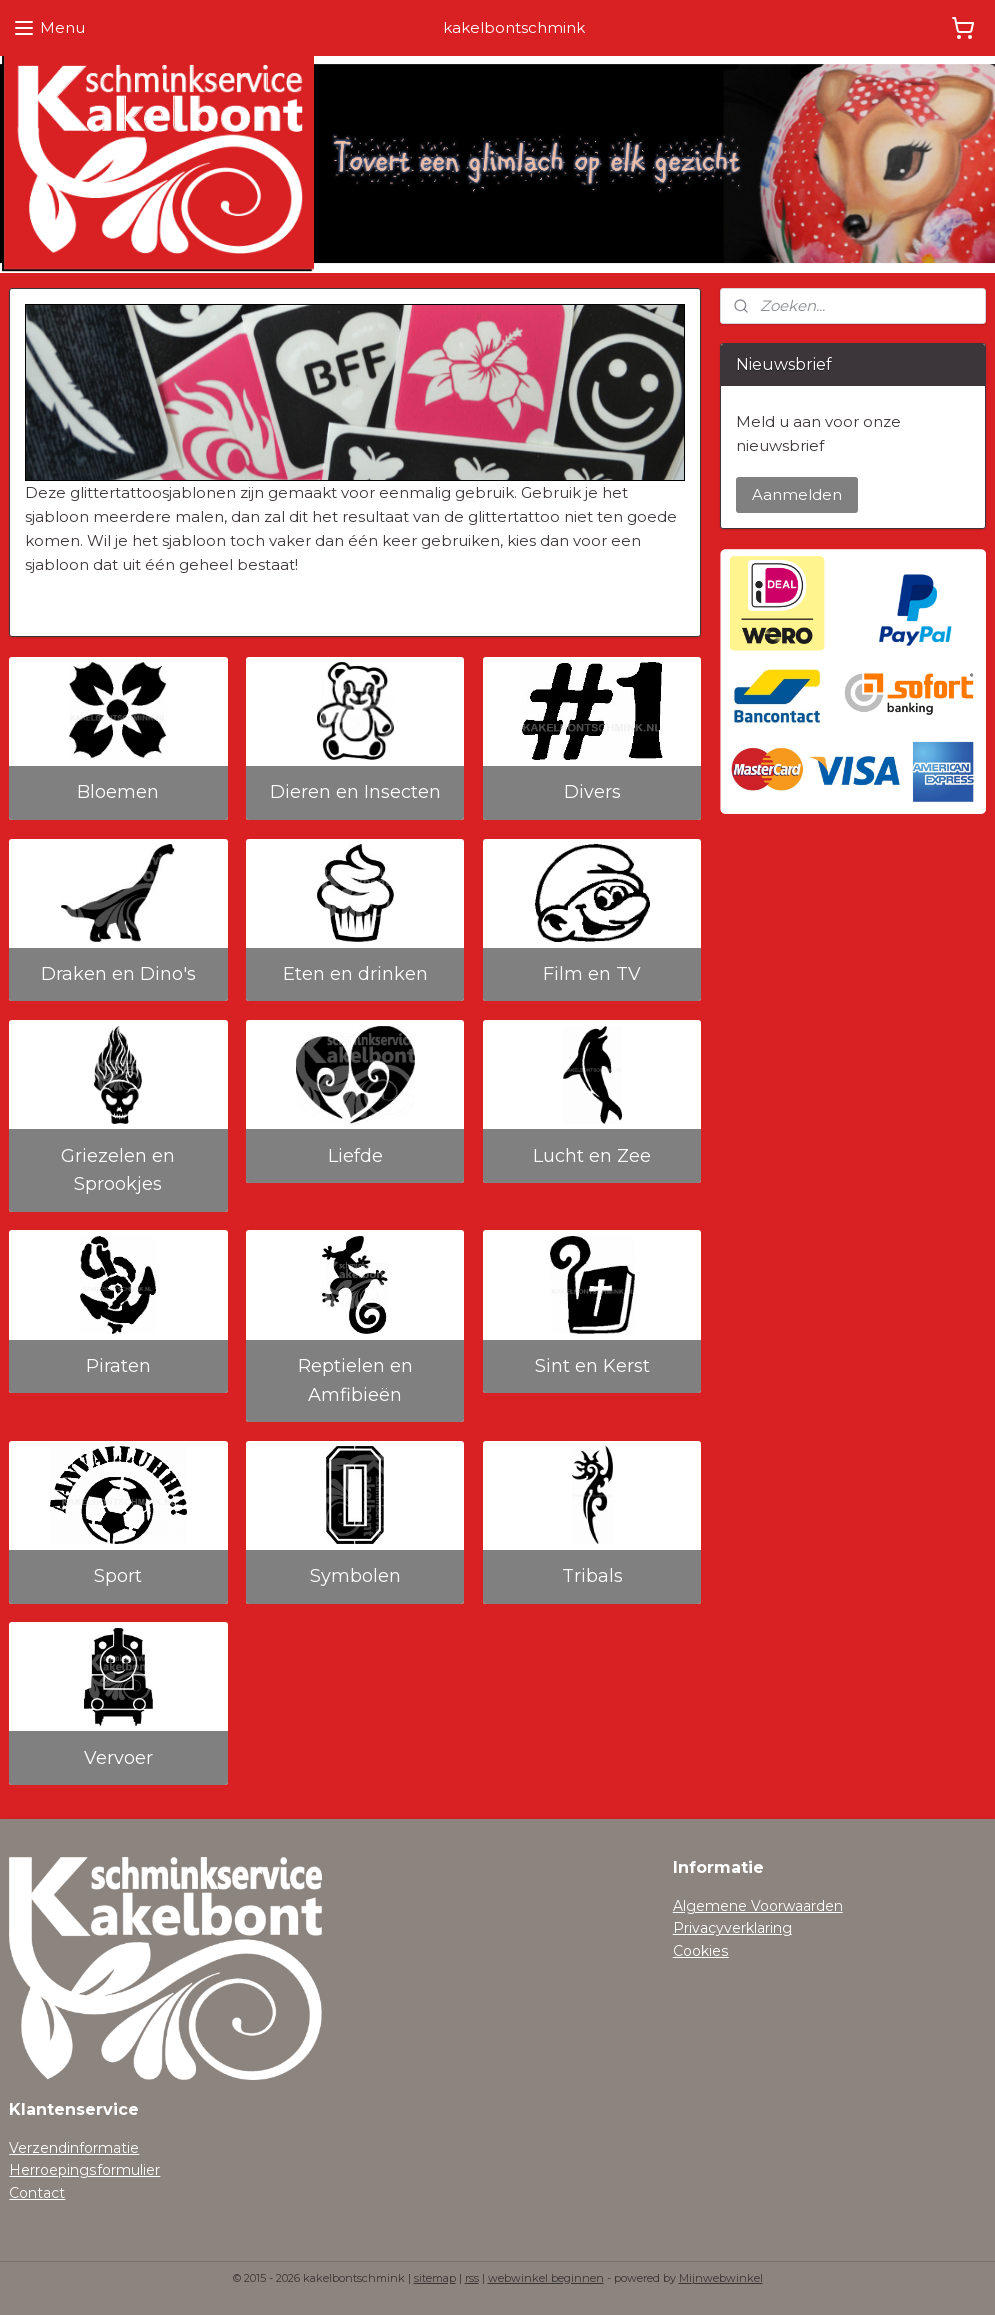  Describe the element at coordinates (592, 1366) in the screenshot. I see `Sint en Kerst` at that location.